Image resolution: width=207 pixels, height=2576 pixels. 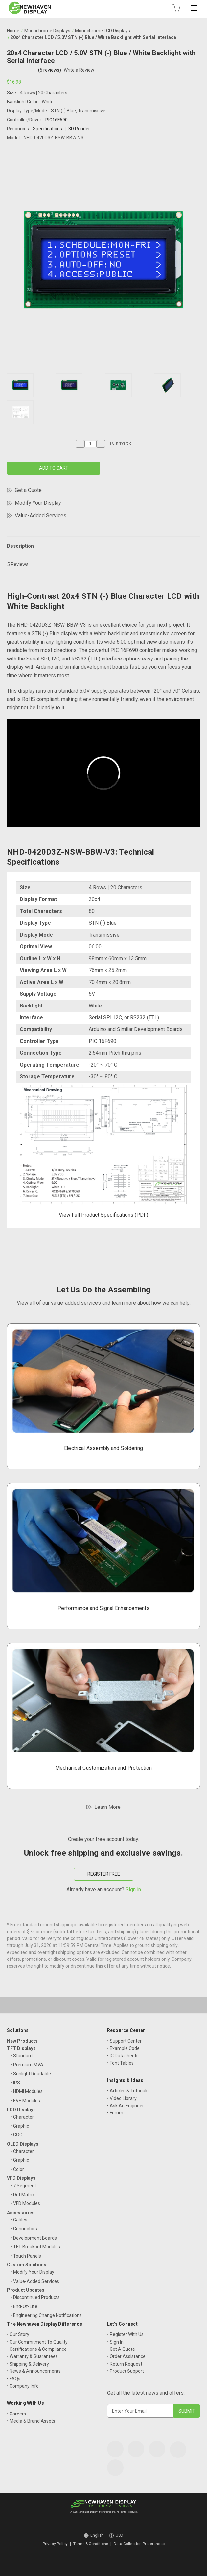 What do you see at coordinates (123, 2048) in the screenshot?
I see `• Example Code` at bounding box center [123, 2048].